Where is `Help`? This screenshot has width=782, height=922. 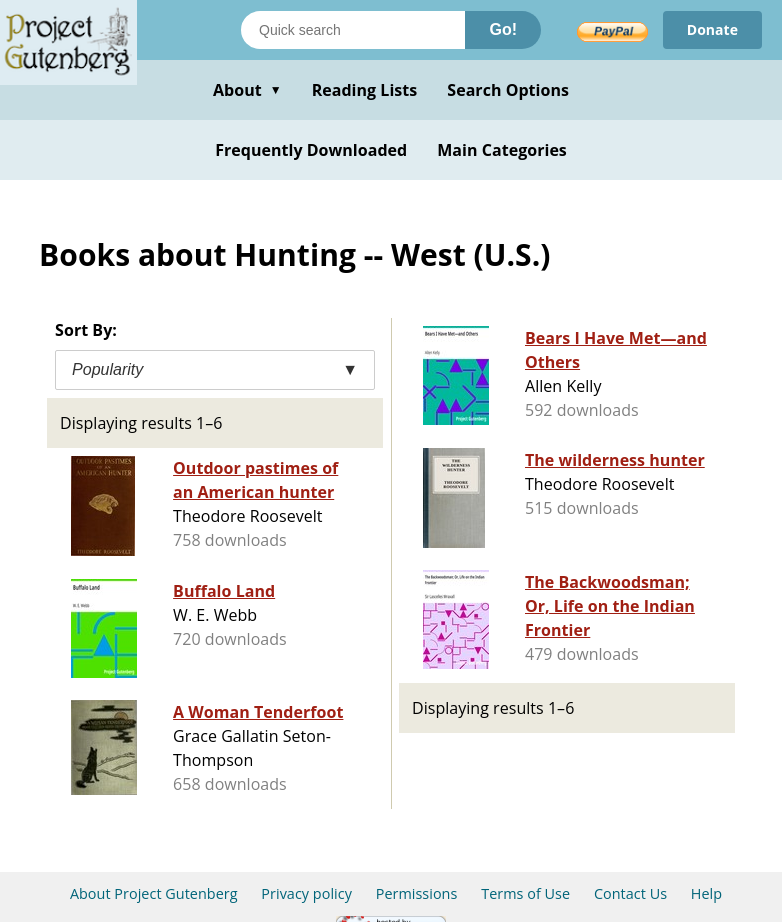
Help is located at coordinates (706, 893).